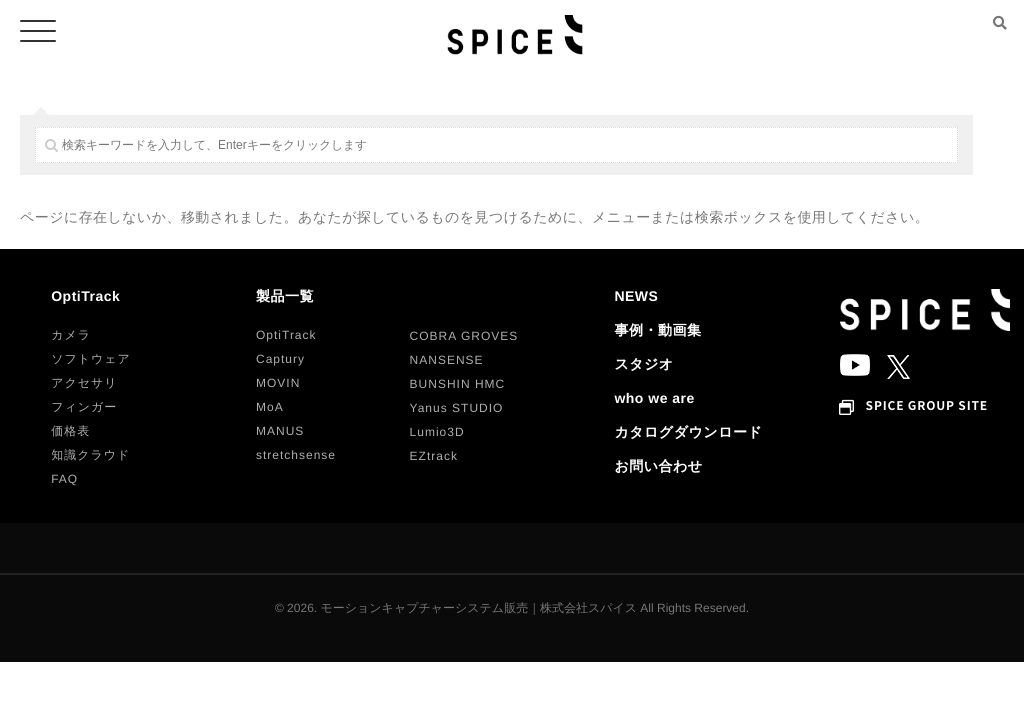 The width and height of the screenshot is (1024, 720). What do you see at coordinates (643, 364) in the screenshot?
I see `スタジオ` at bounding box center [643, 364].